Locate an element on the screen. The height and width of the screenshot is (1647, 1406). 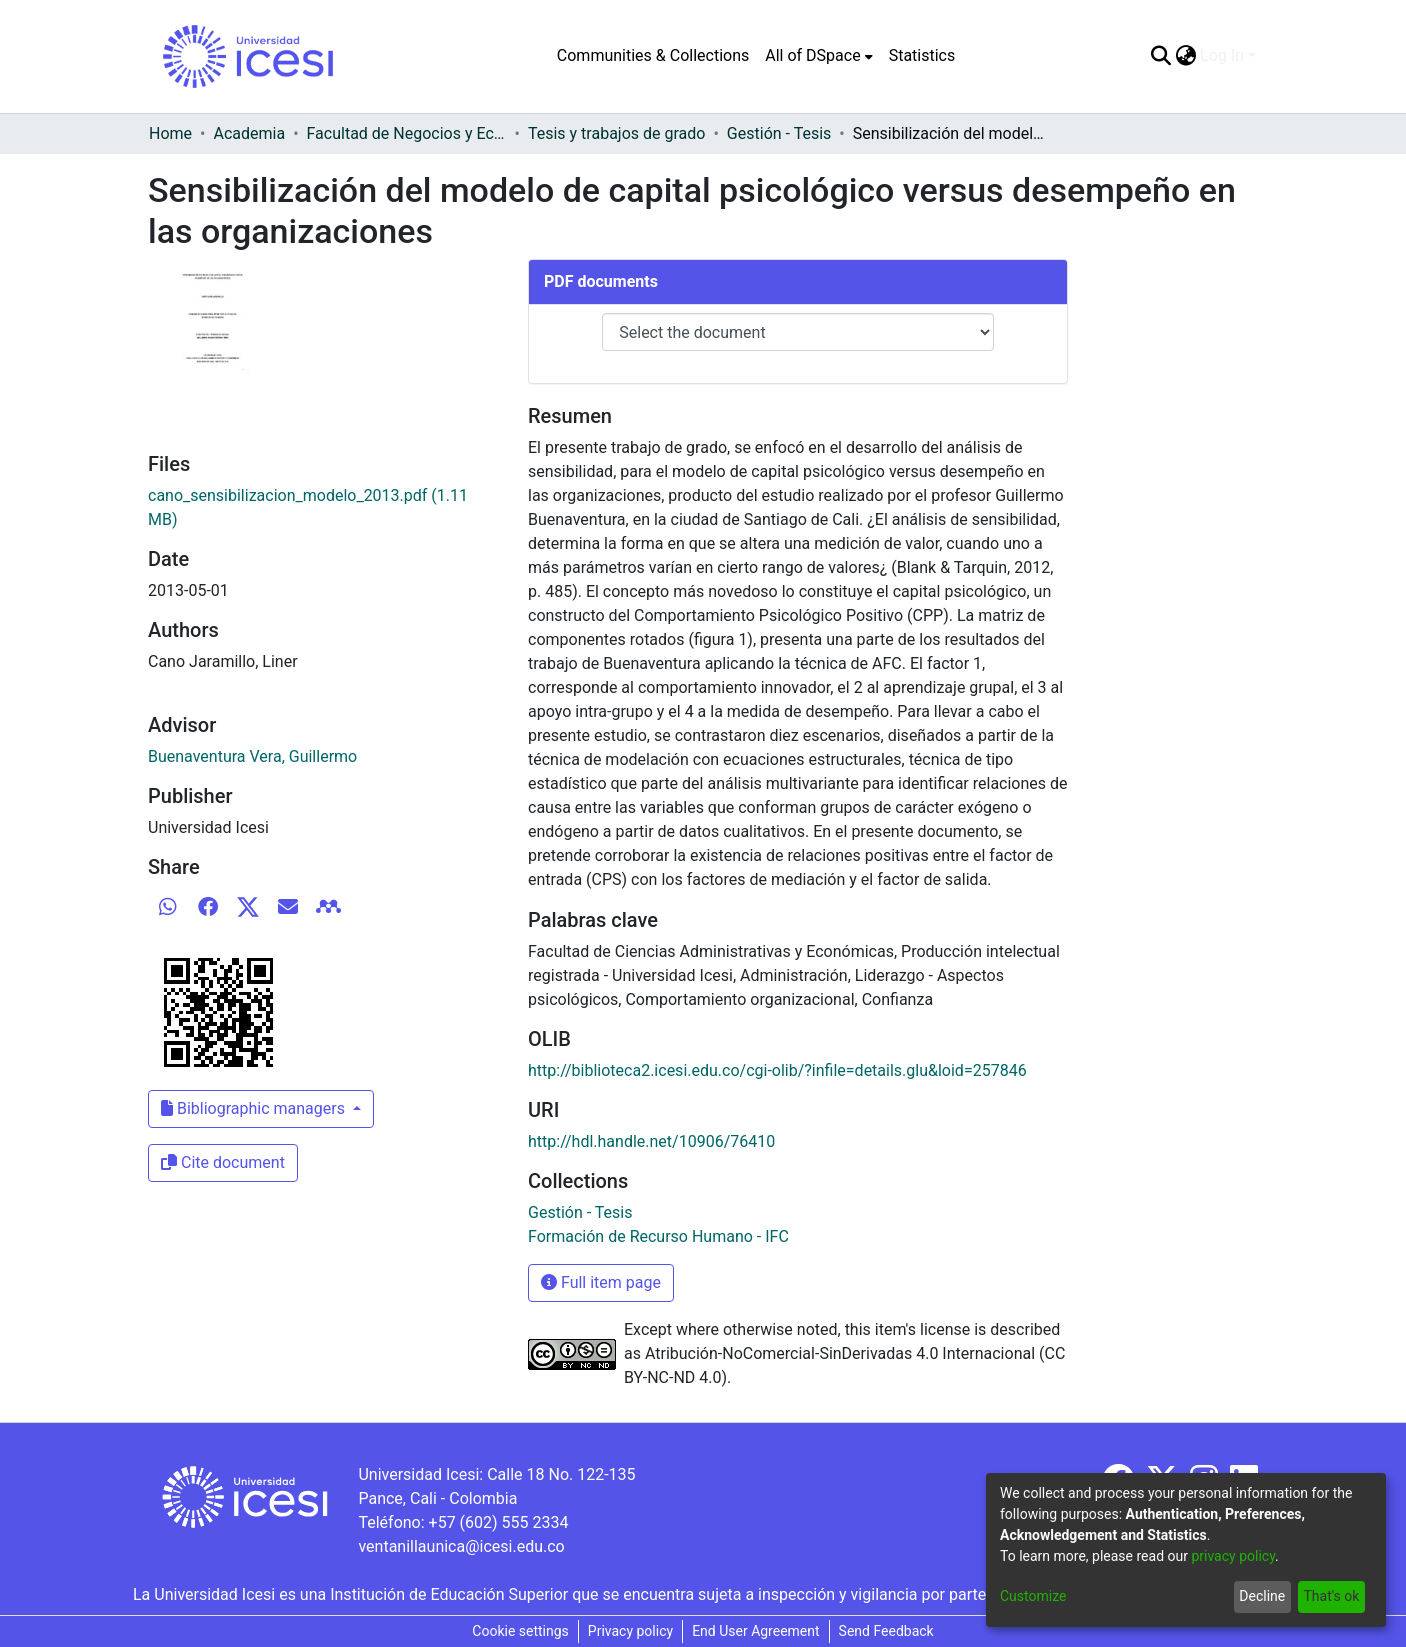
Buenaventura Vera, Guillermo is located at coordinates (252, 756).